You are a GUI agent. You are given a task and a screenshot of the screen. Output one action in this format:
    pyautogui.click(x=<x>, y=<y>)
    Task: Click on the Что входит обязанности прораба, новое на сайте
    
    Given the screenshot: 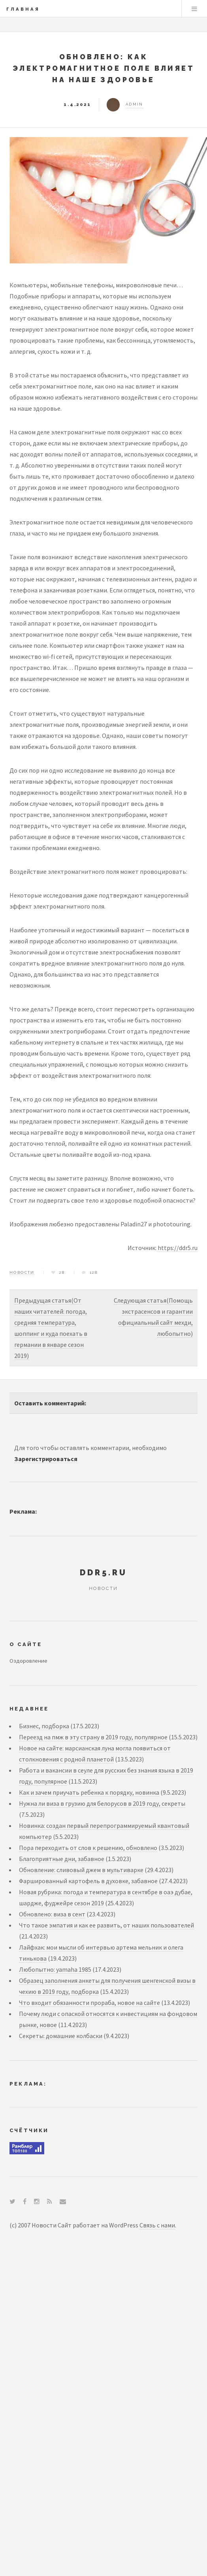 What is the action you would take?
    pyautogui.click(x=89, y=2002)
    